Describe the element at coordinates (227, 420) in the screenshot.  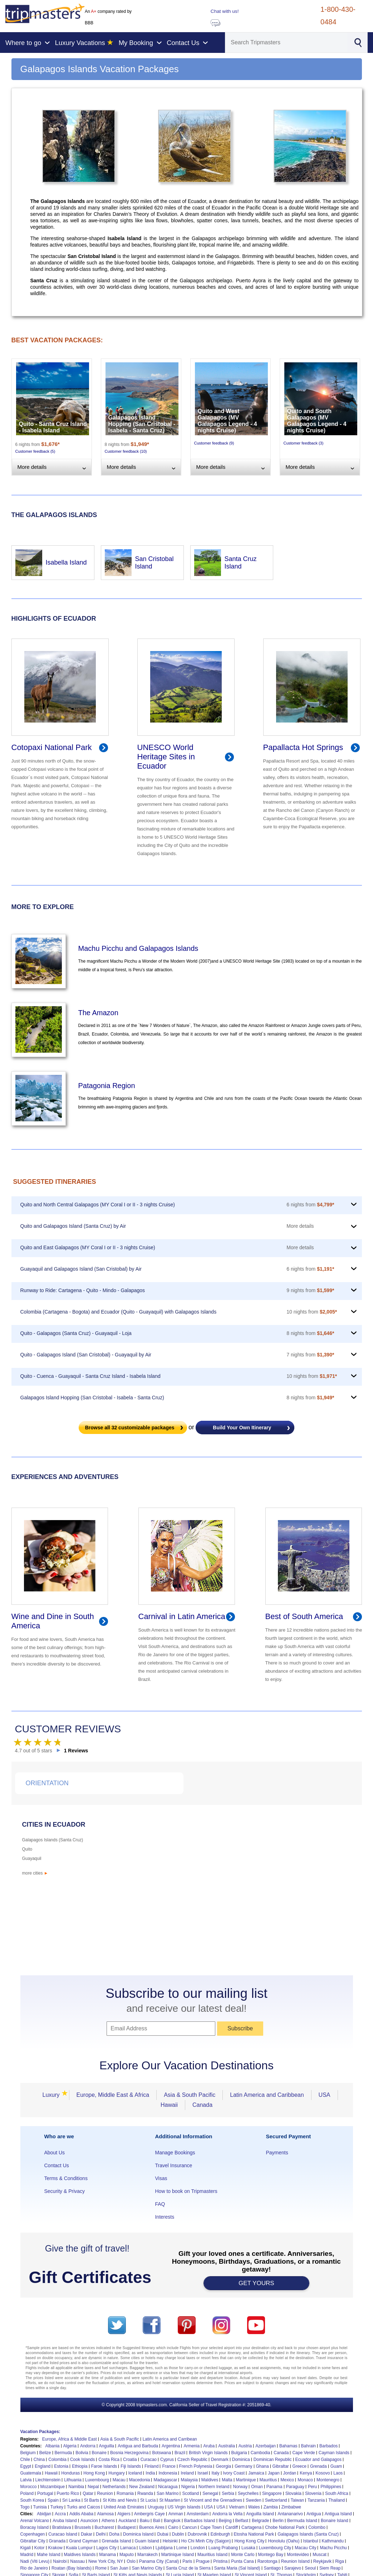
I see `Quito and West Galapagos (MV Galapagos Legend - 4 nights Cruise)` at that location.